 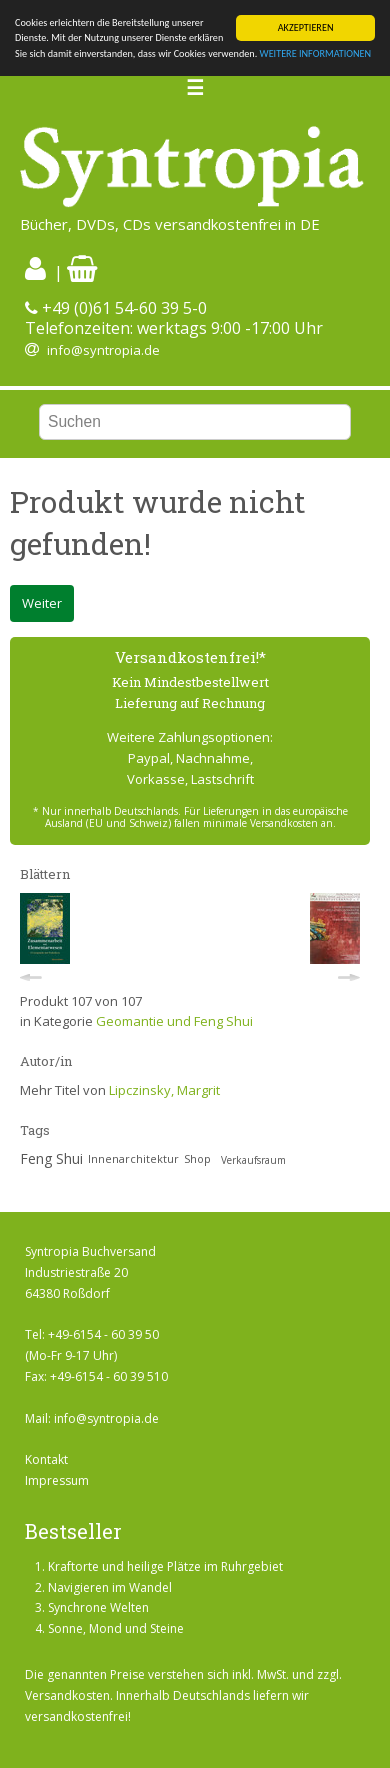 What do you see at coordinates (110, 1587) in the screenshot?
I see `Navigieren im Wandel` at bounding box center [110, 1587].